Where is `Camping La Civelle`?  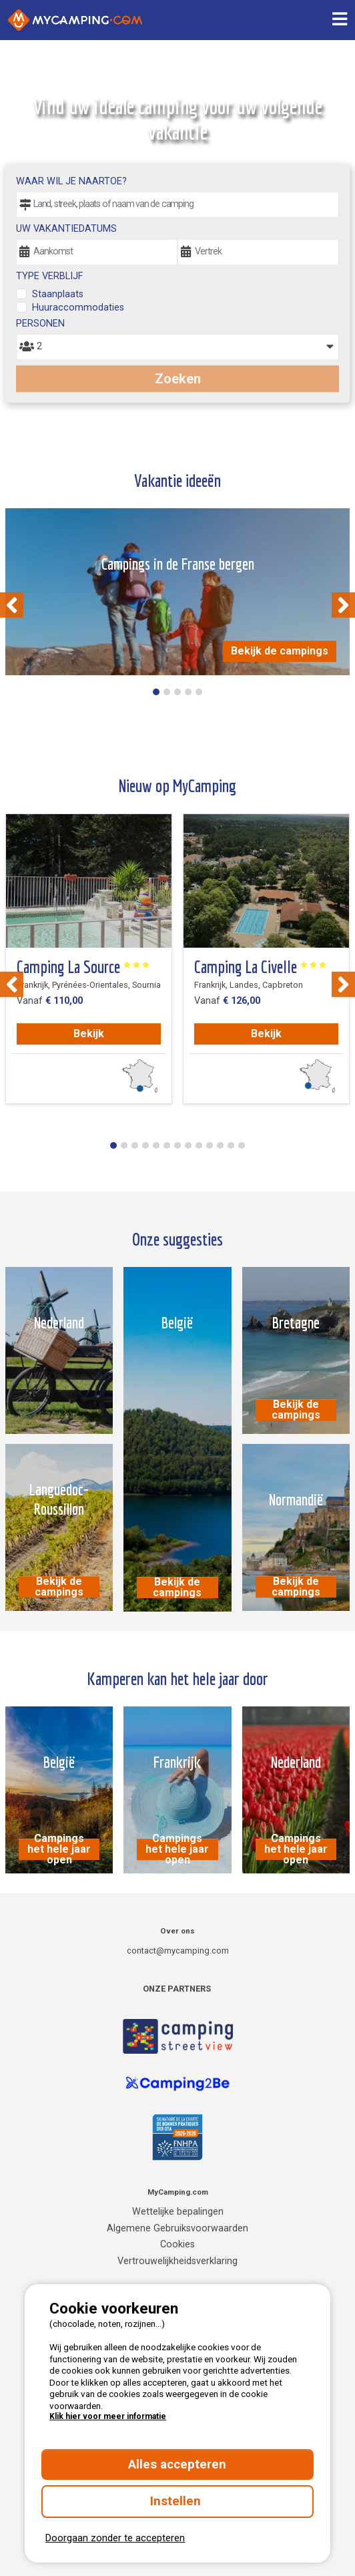 Camping La Civelle is located at coordinates (260, 967).